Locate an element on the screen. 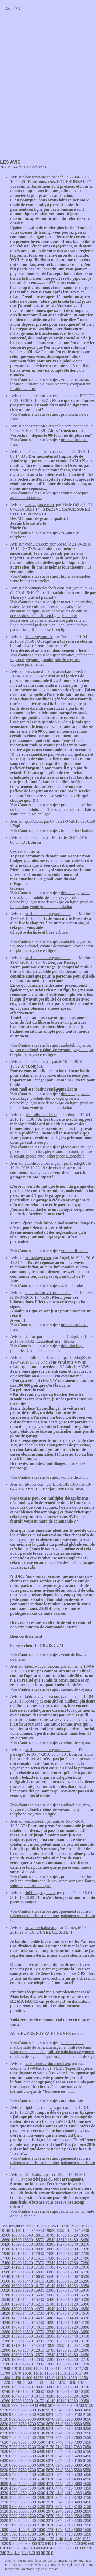  1980 is located at coordinates (78, 2525).